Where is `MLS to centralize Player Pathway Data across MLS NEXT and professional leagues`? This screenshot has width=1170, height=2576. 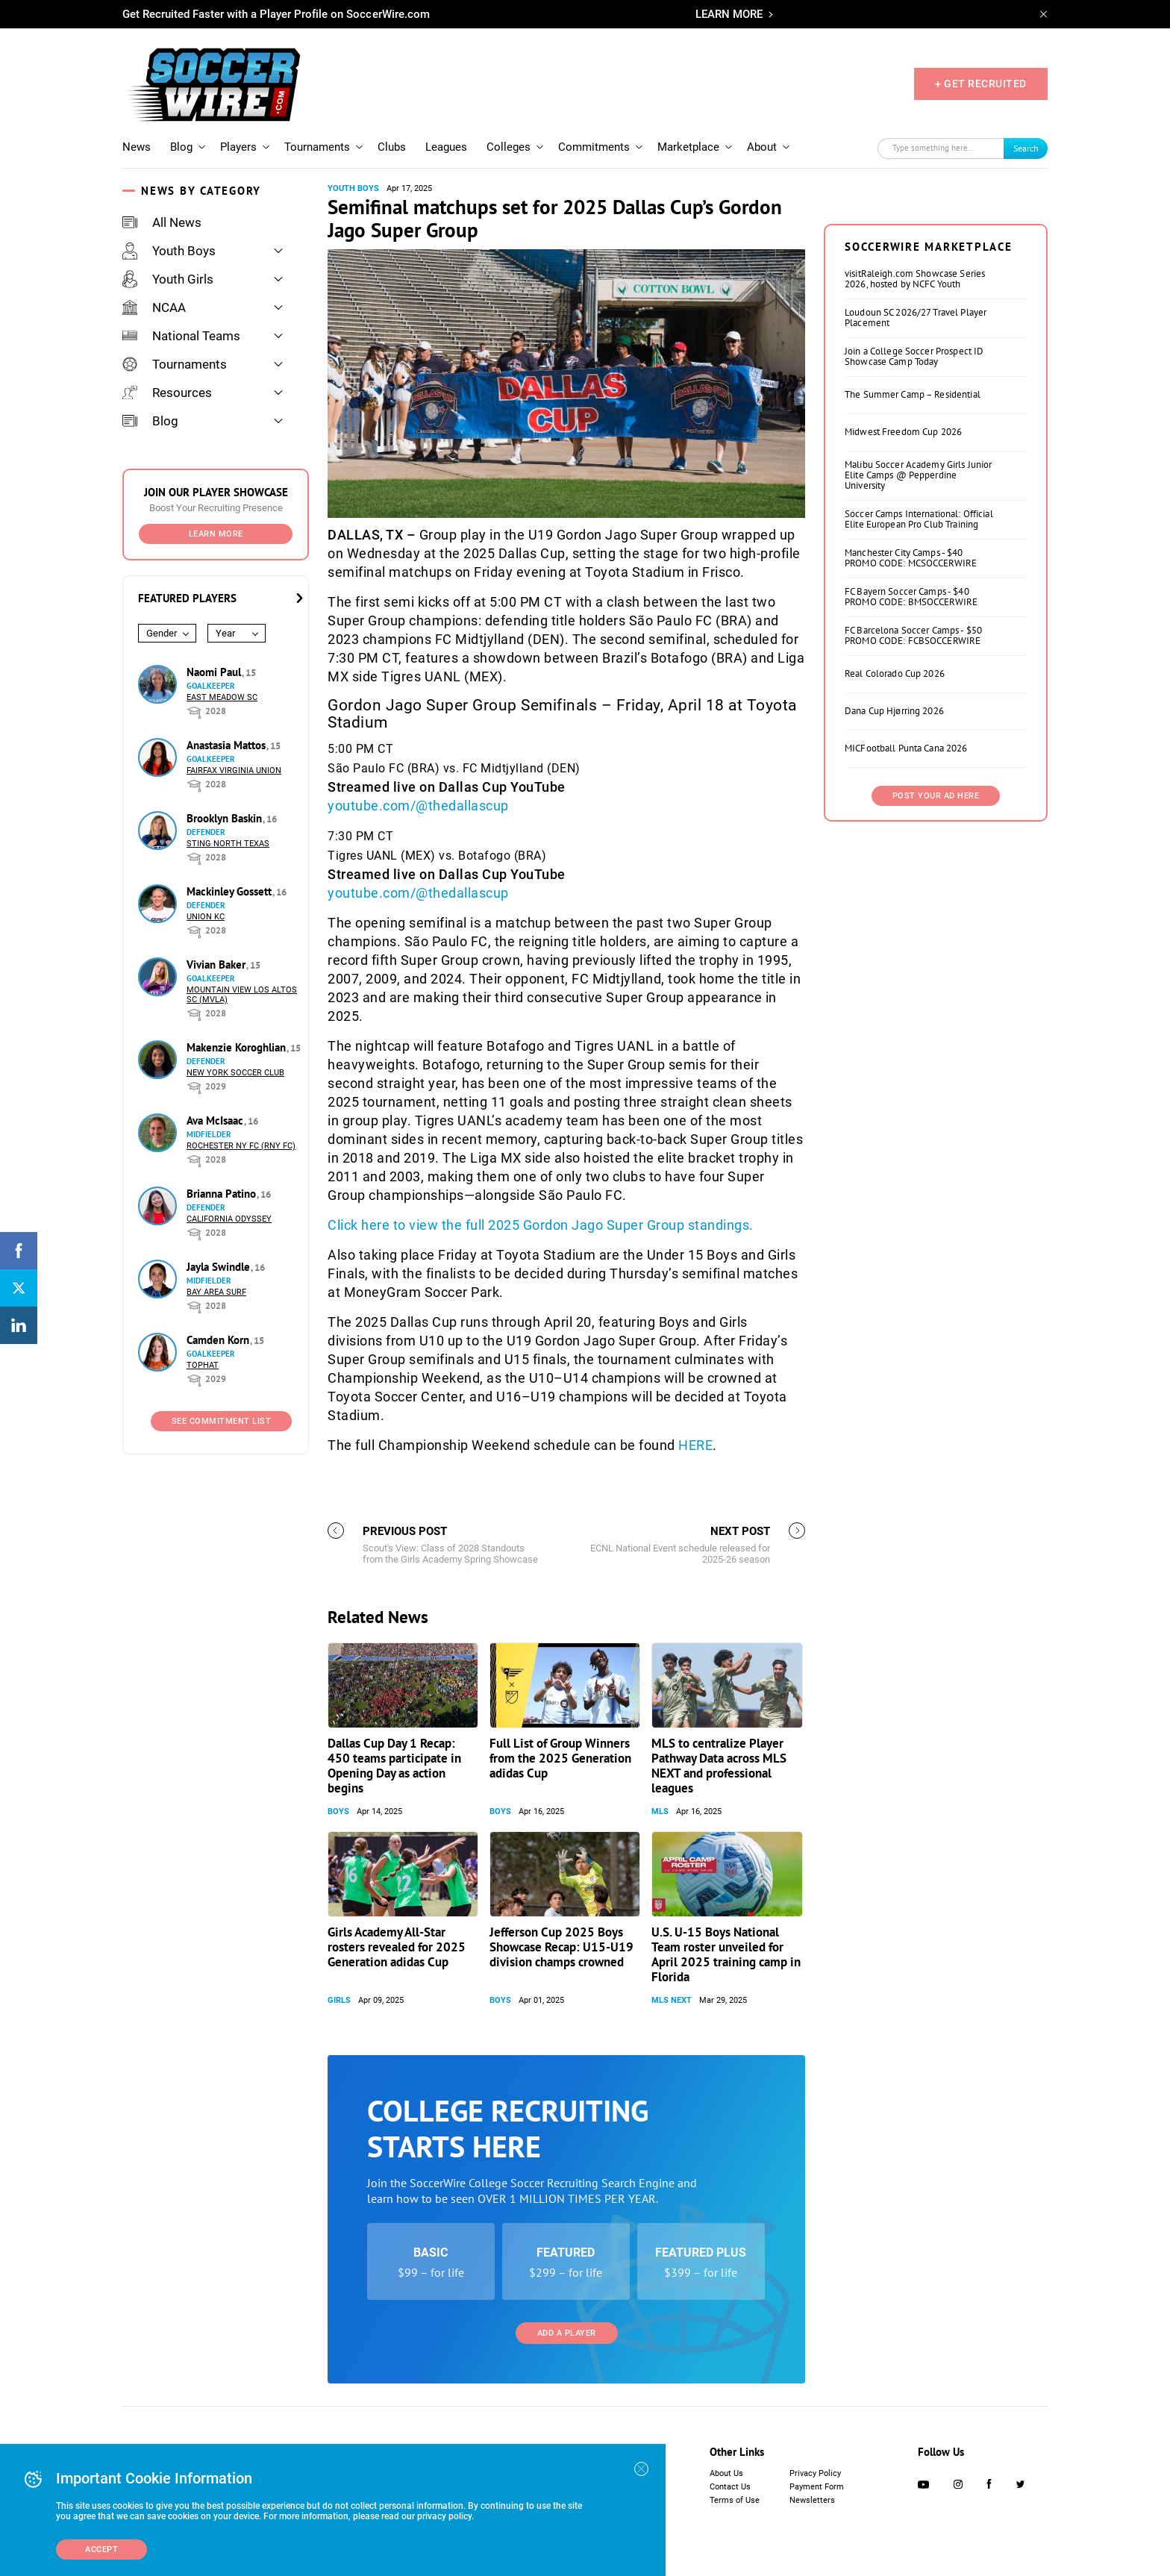 MLS to centralize Player Pathway Data across MLS NEXT and professional leagues is located at coordinates (718, 1765).